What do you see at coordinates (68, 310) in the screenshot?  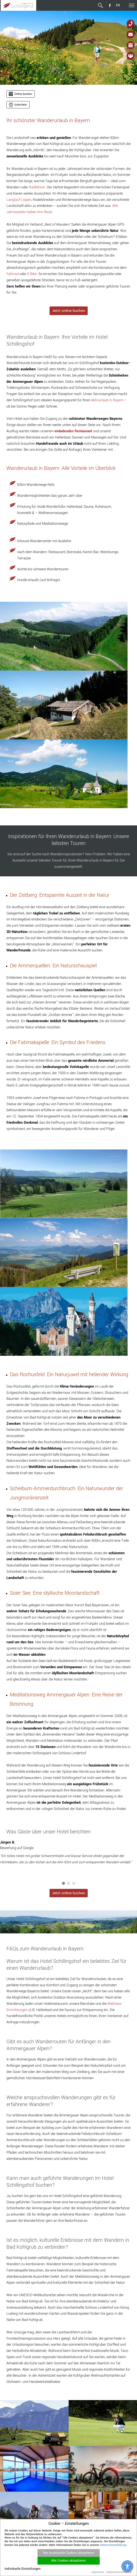 I see `Jetzt online buchen` at bounding box center [68, 310].